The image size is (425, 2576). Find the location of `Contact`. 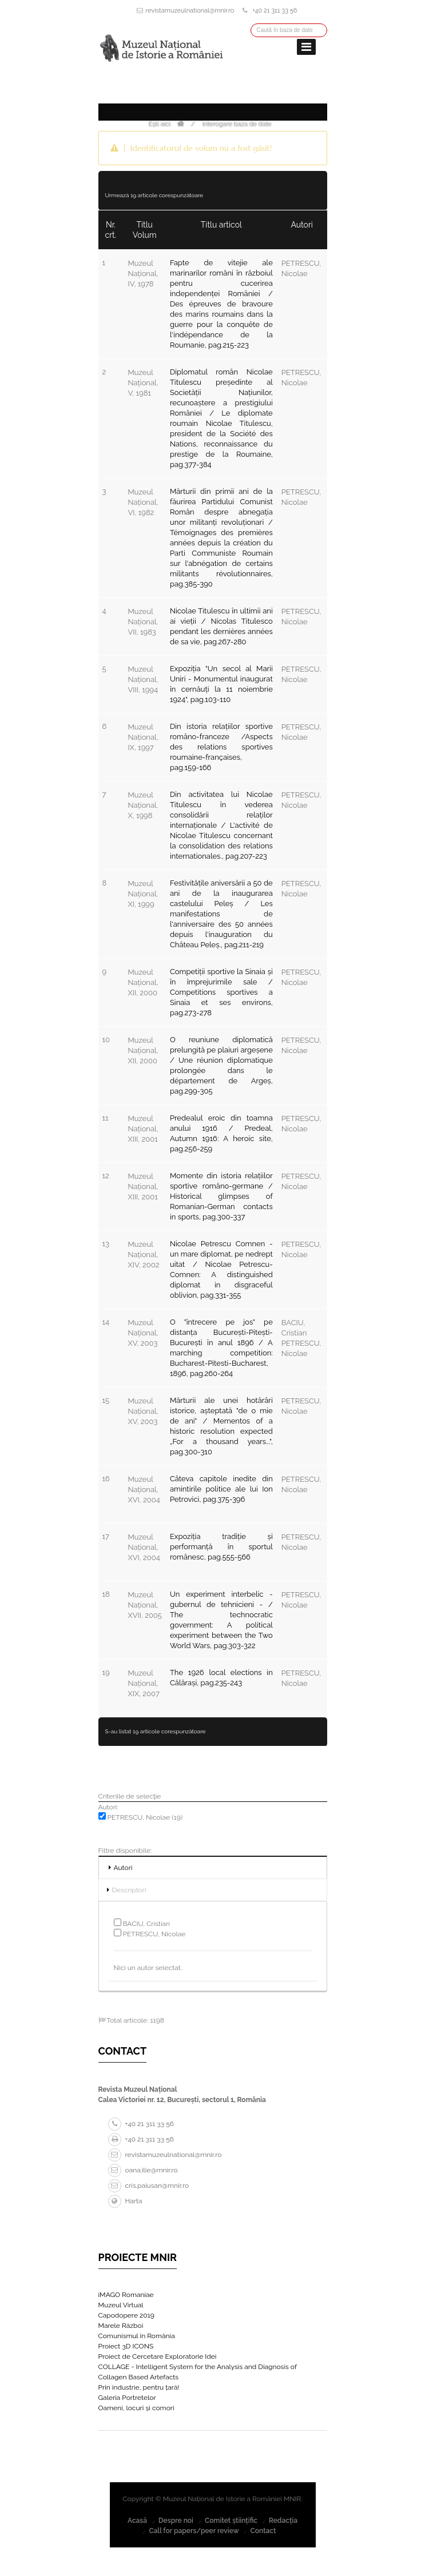

Contact is located at coordinates (263, 2531).